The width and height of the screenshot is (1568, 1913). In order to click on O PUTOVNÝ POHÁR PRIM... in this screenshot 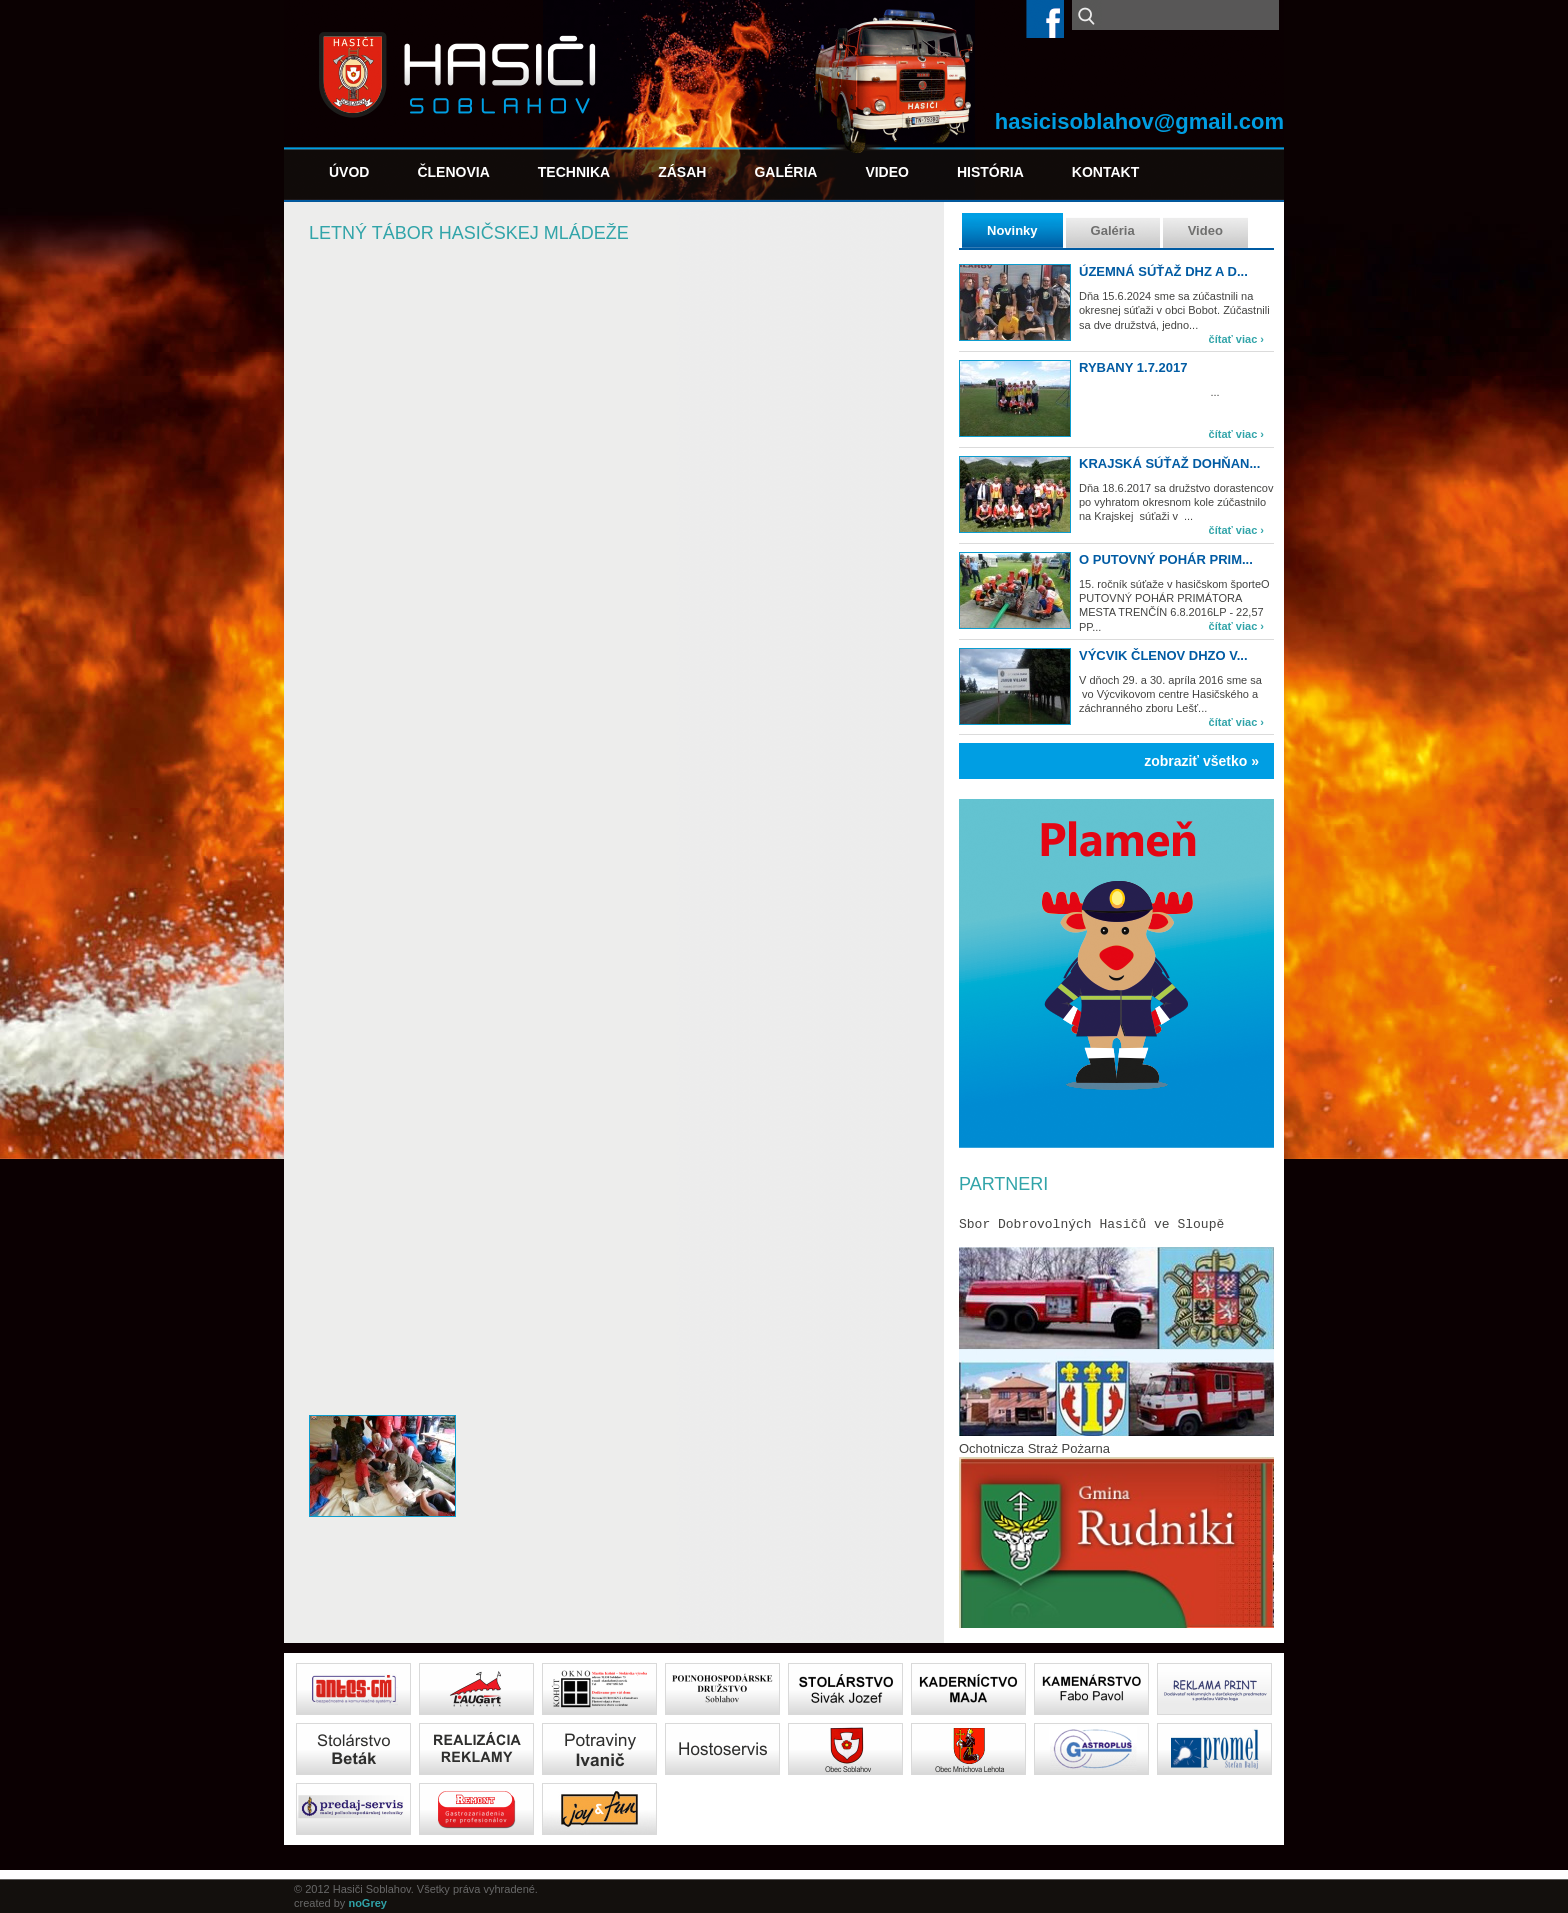, I will do `click(1166, 559)`.